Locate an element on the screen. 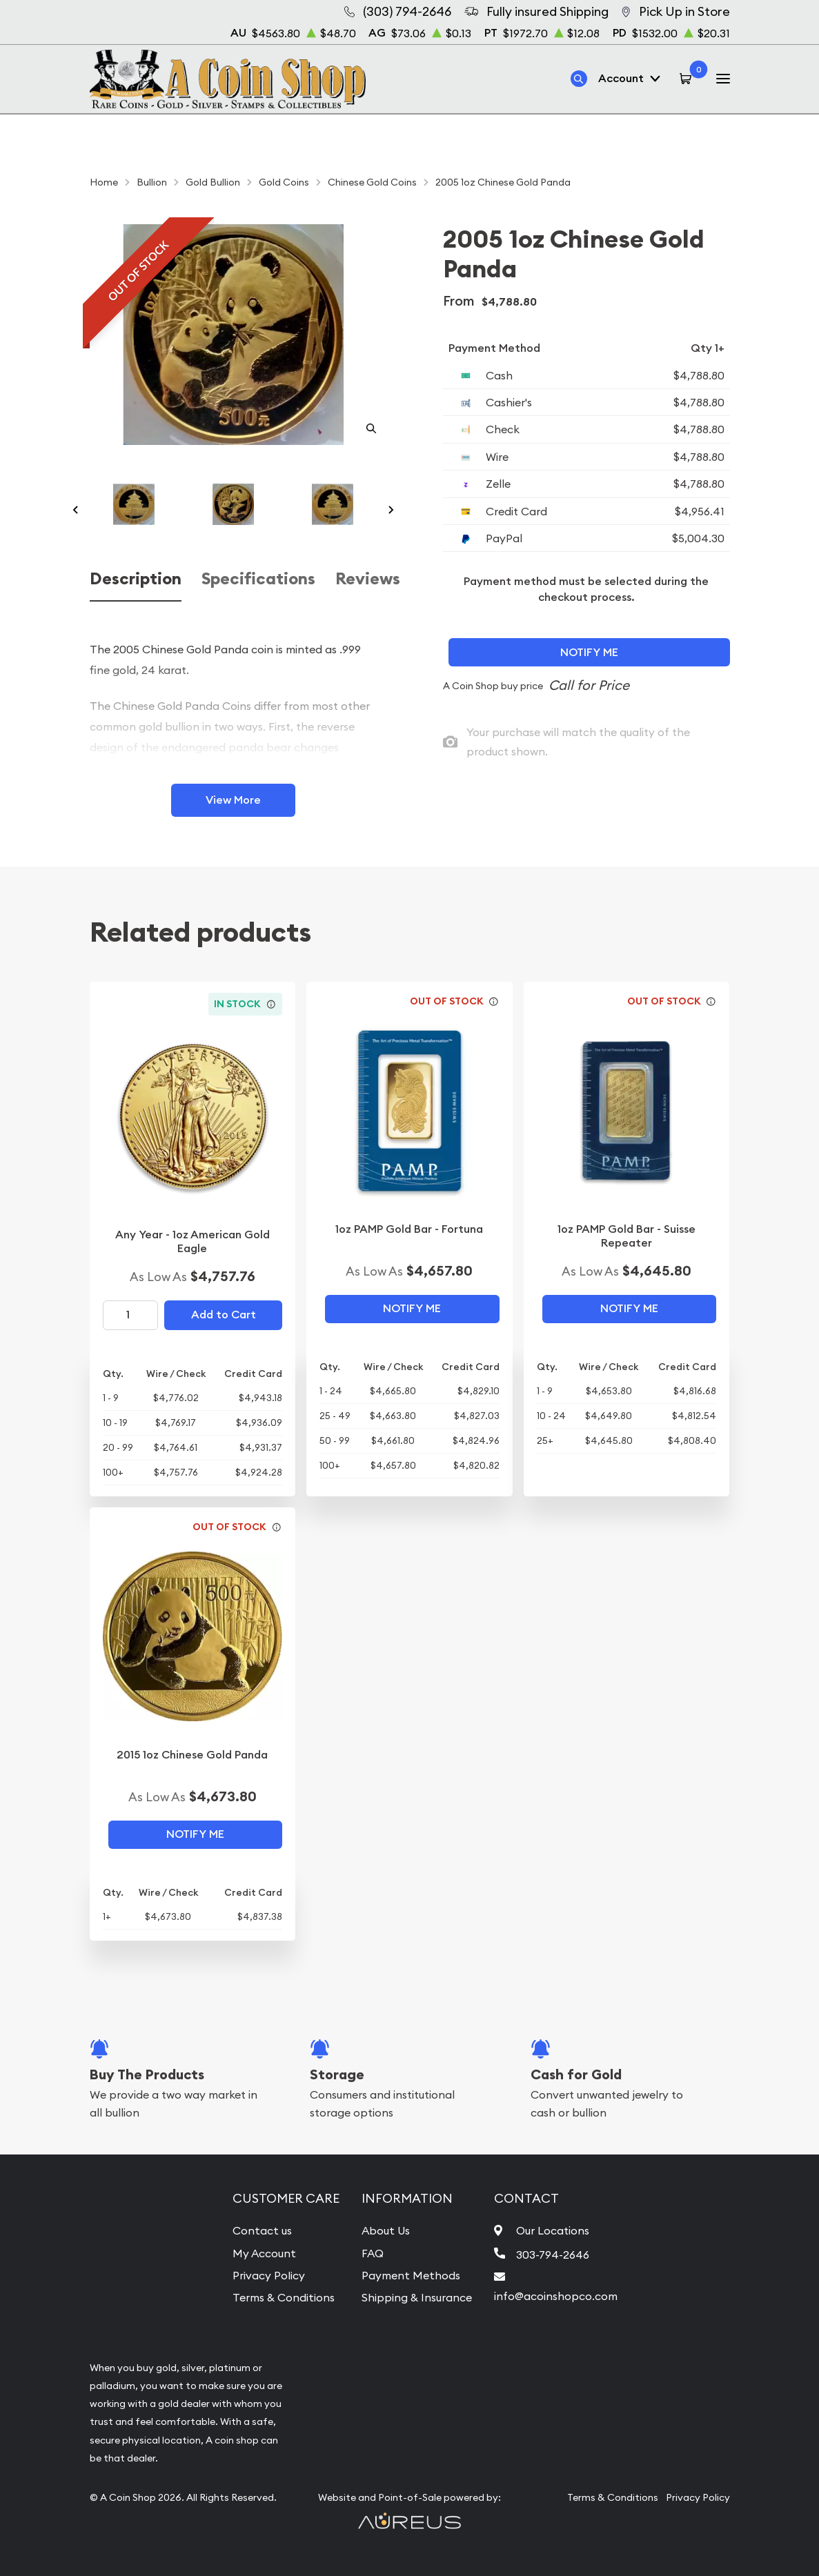  FAQ is located at coordinates (373, 2253).